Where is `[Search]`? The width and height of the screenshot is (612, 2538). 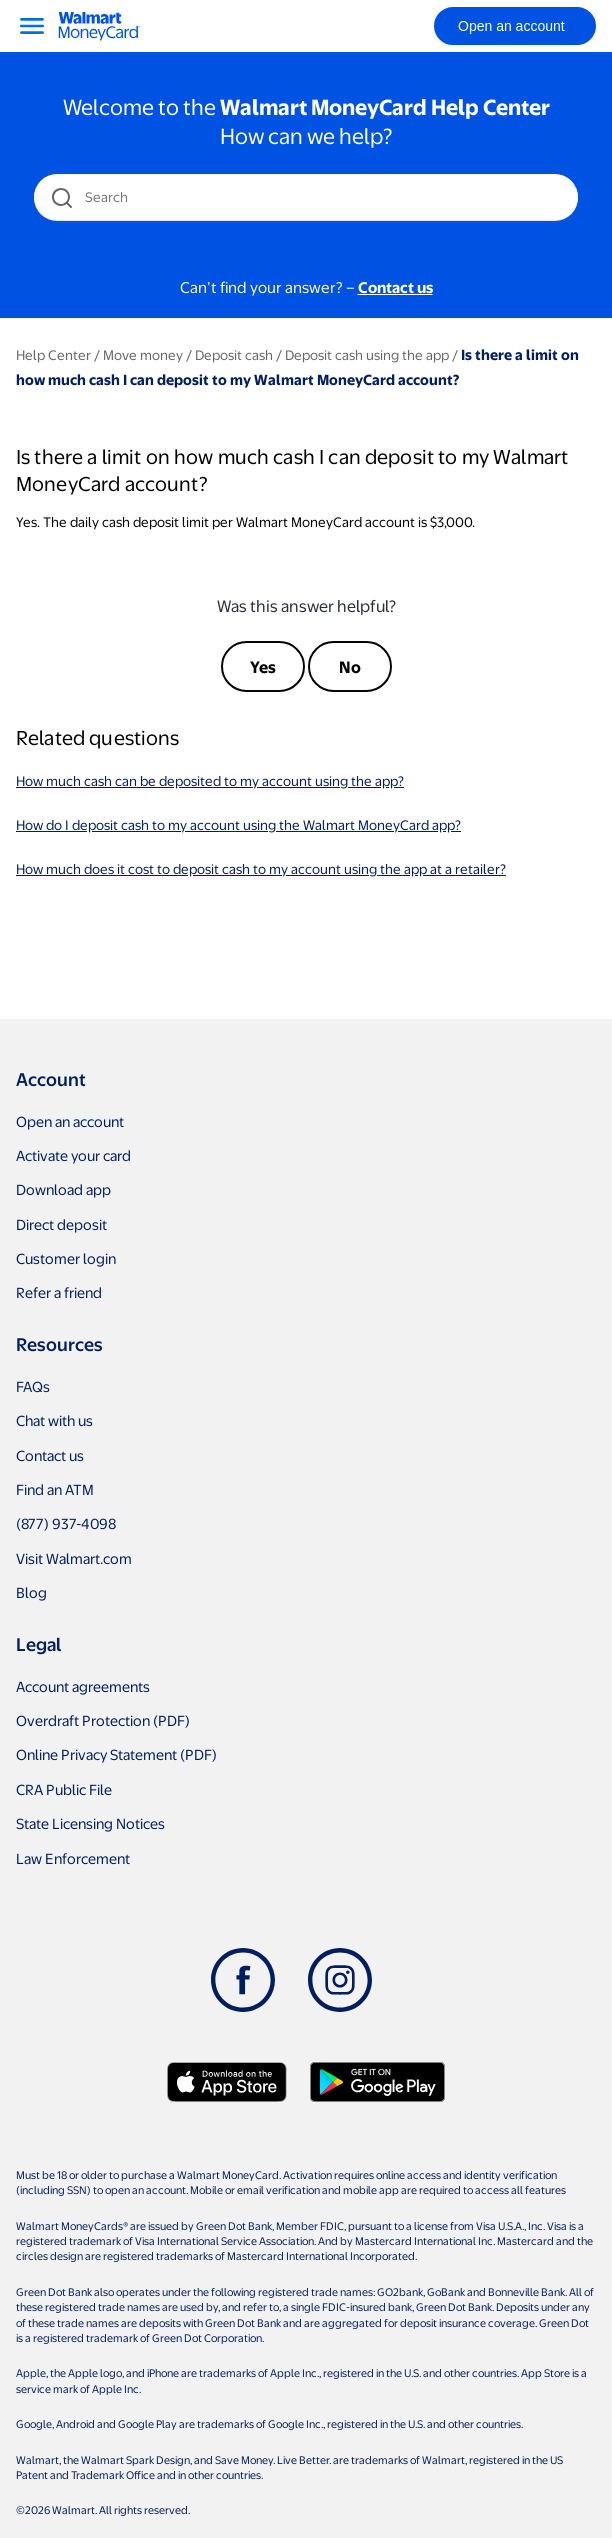
[Search] is located at coordinates (307, 197).